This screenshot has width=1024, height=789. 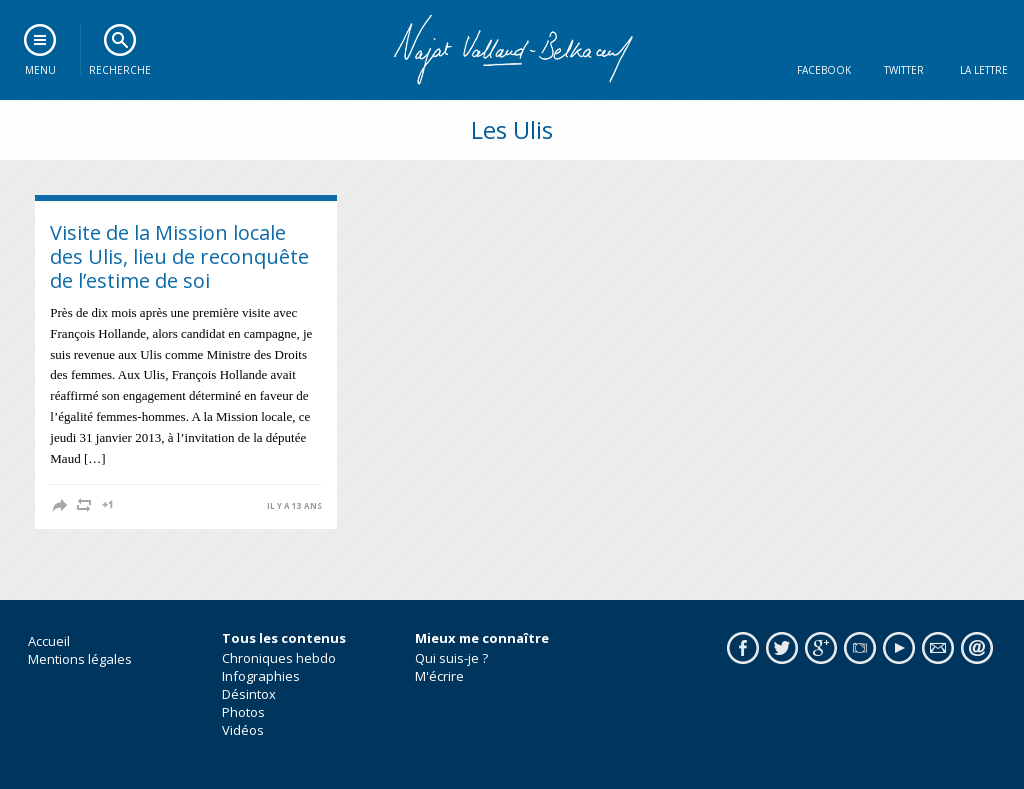 What do you see at coordinates (279, 658) in the screenshot?
I see `Chroniques hebdo` at bounding box center [279, 658].